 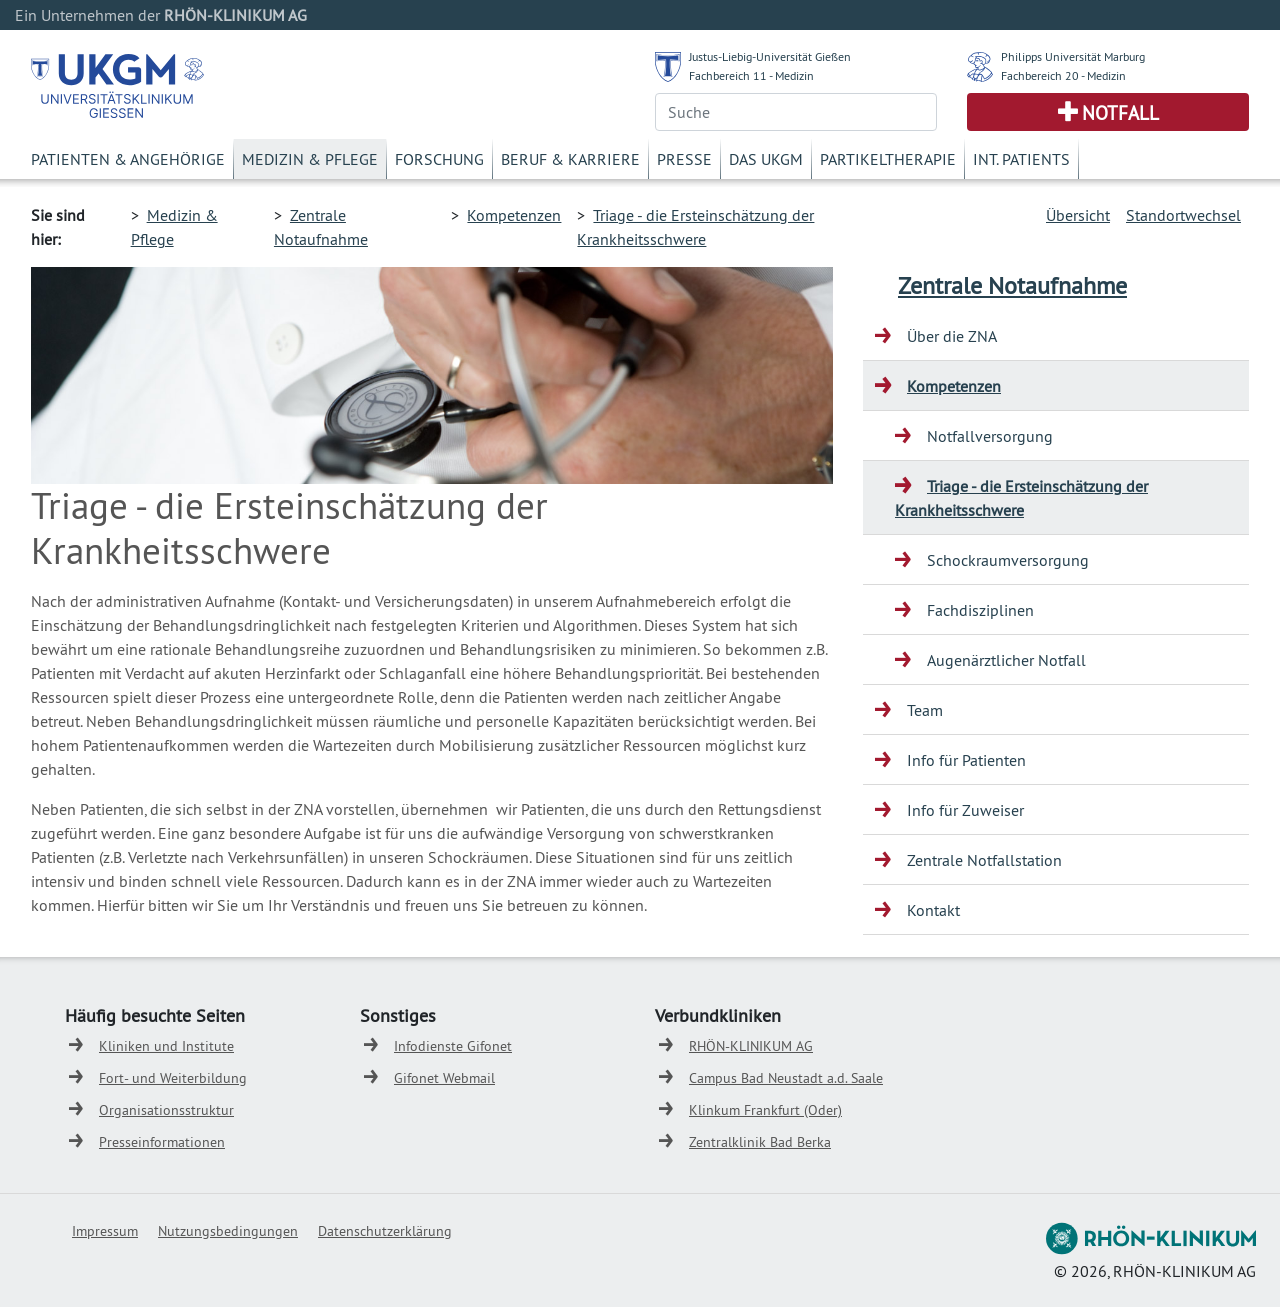 What do you see at coordinates (966, 760) in the screenshot?
I see `Info für Patienten` at bounding box center [966, 760].